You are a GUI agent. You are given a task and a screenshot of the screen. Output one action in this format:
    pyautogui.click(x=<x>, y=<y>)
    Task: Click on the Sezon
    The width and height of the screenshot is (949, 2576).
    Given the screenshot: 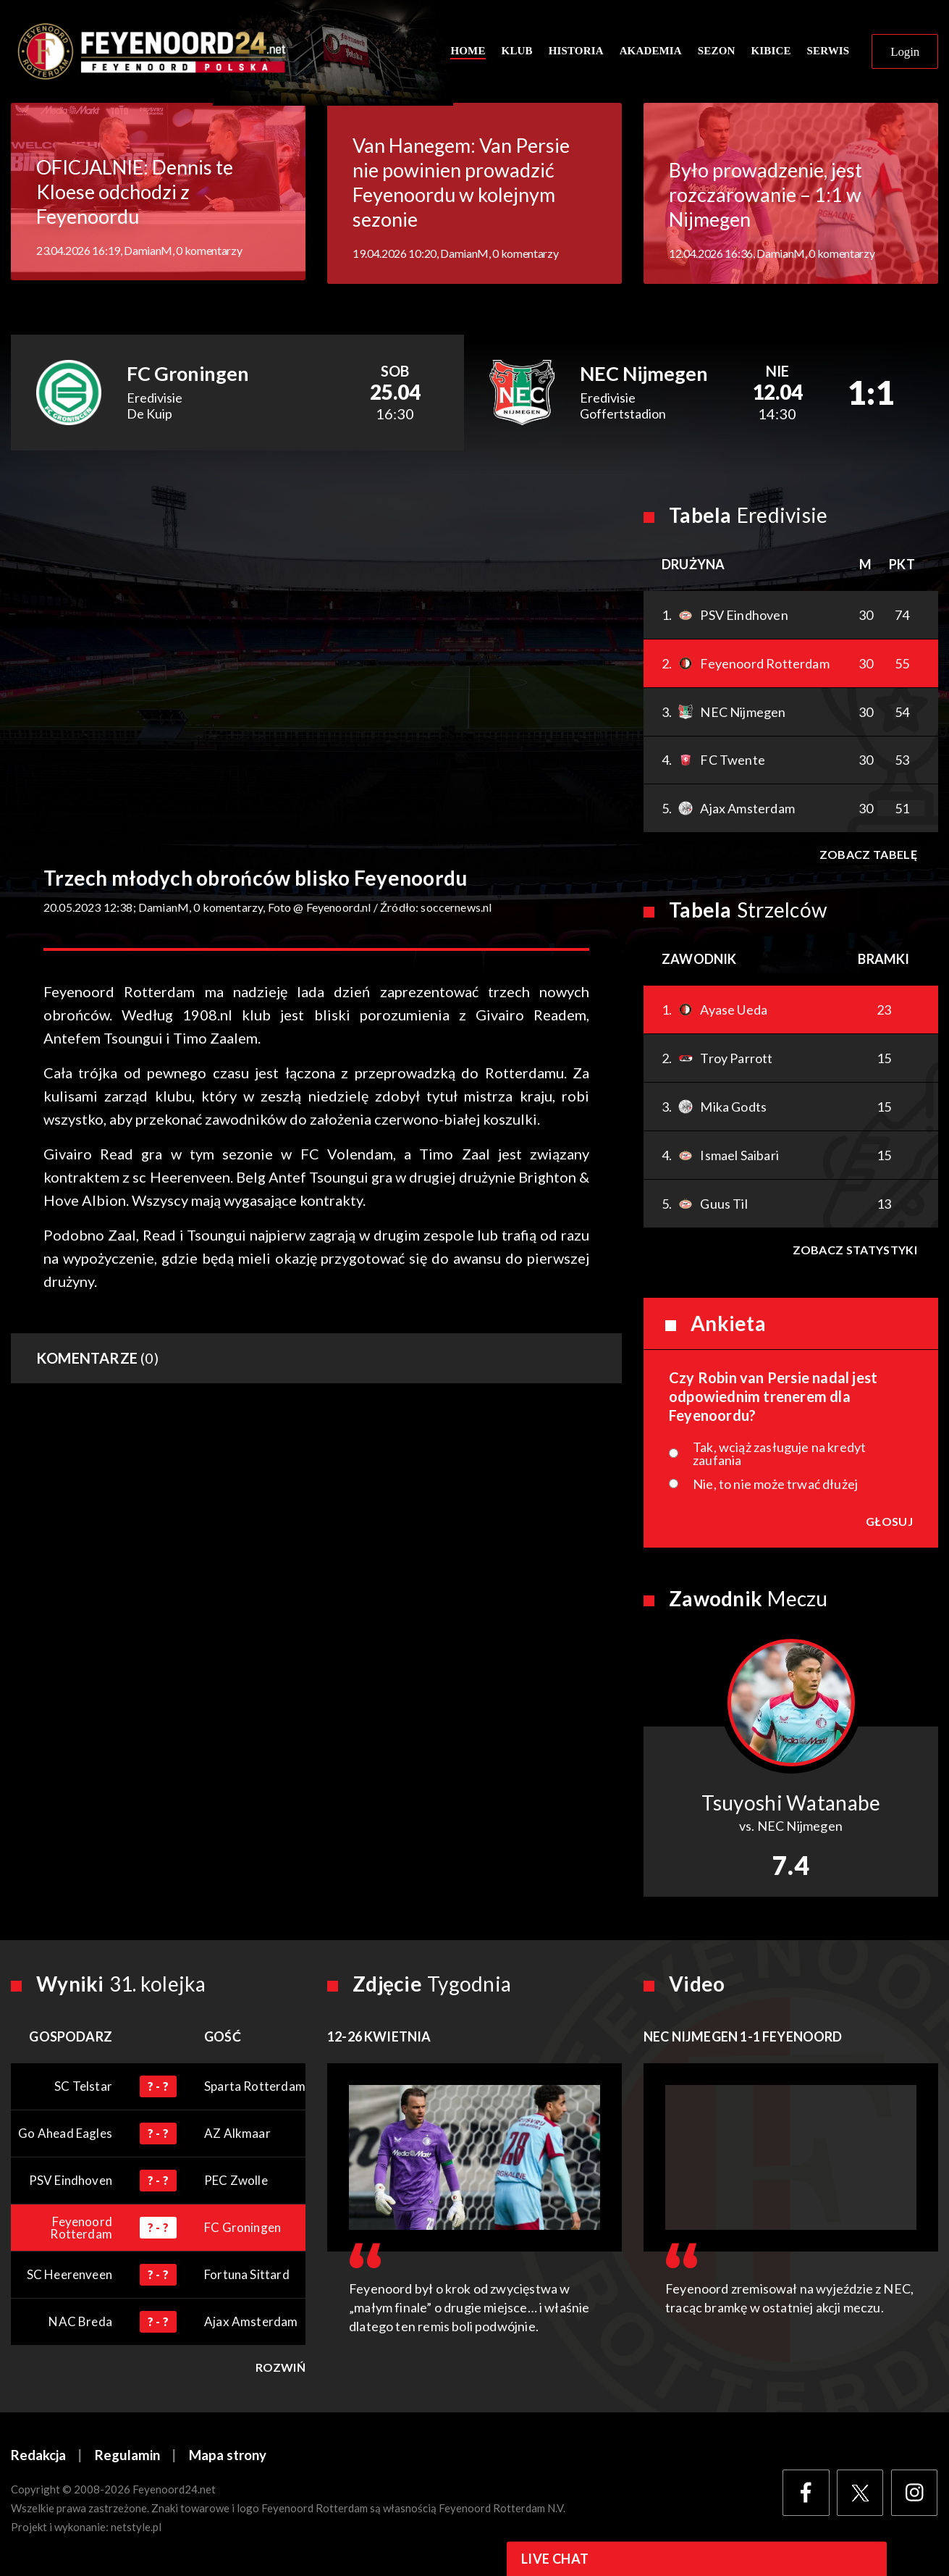 What is the action you would take?
    pyautogui.click(x=716, y=52)
    